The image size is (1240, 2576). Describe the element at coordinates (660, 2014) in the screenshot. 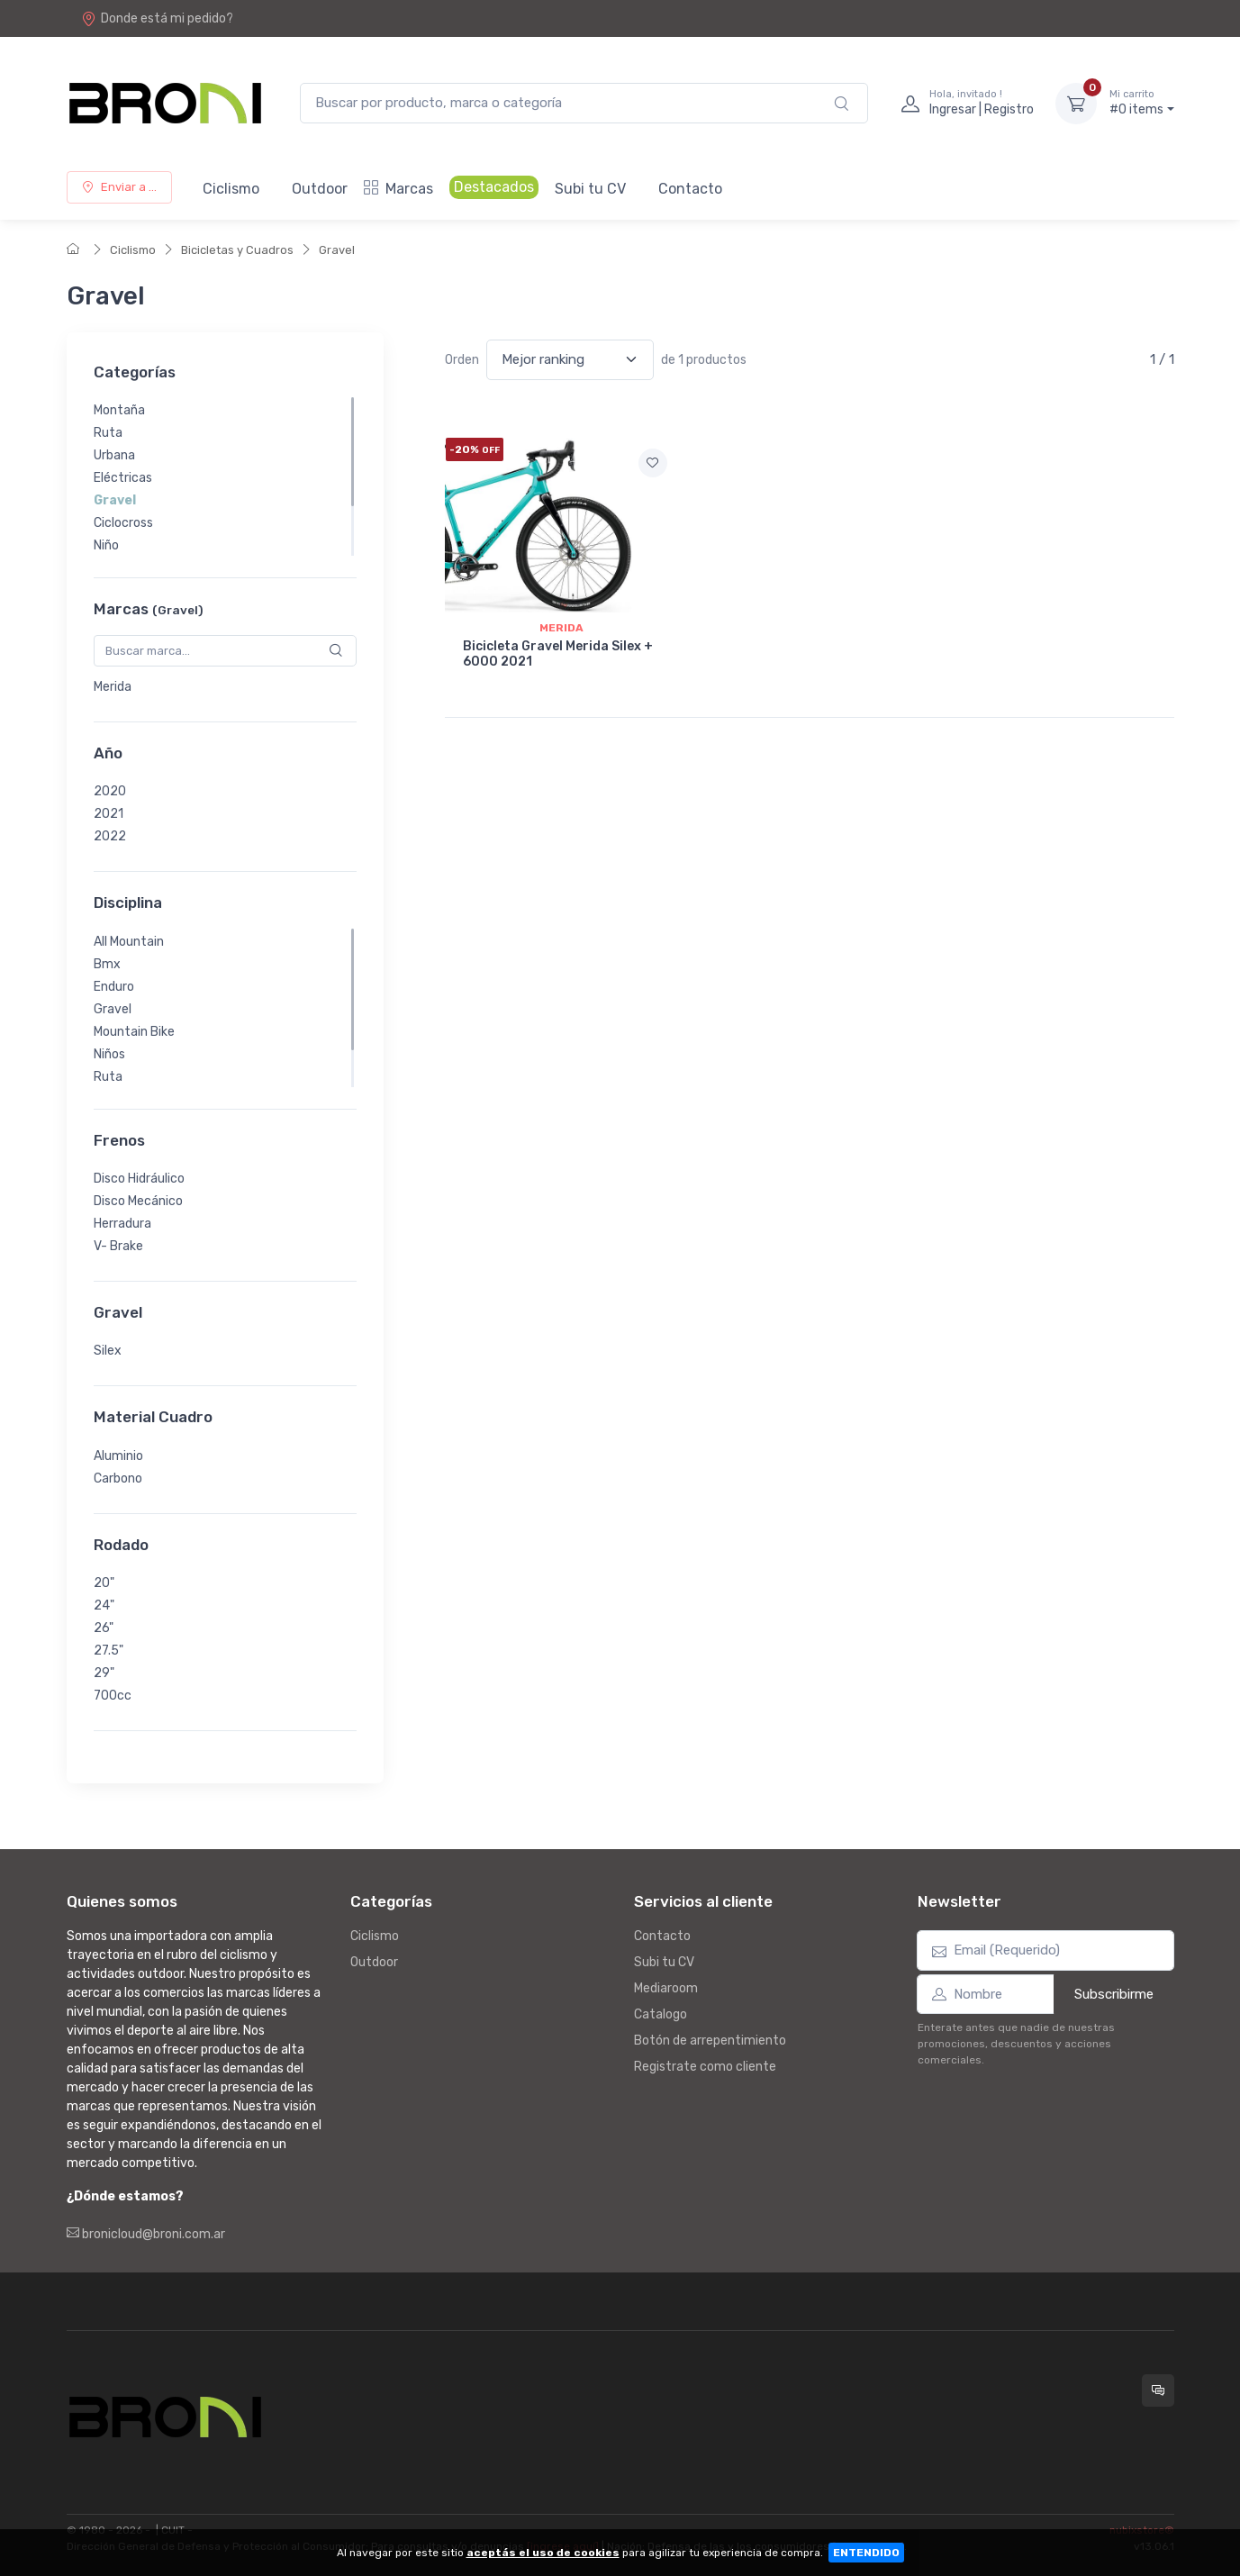

I see `Catalogo` at that location.